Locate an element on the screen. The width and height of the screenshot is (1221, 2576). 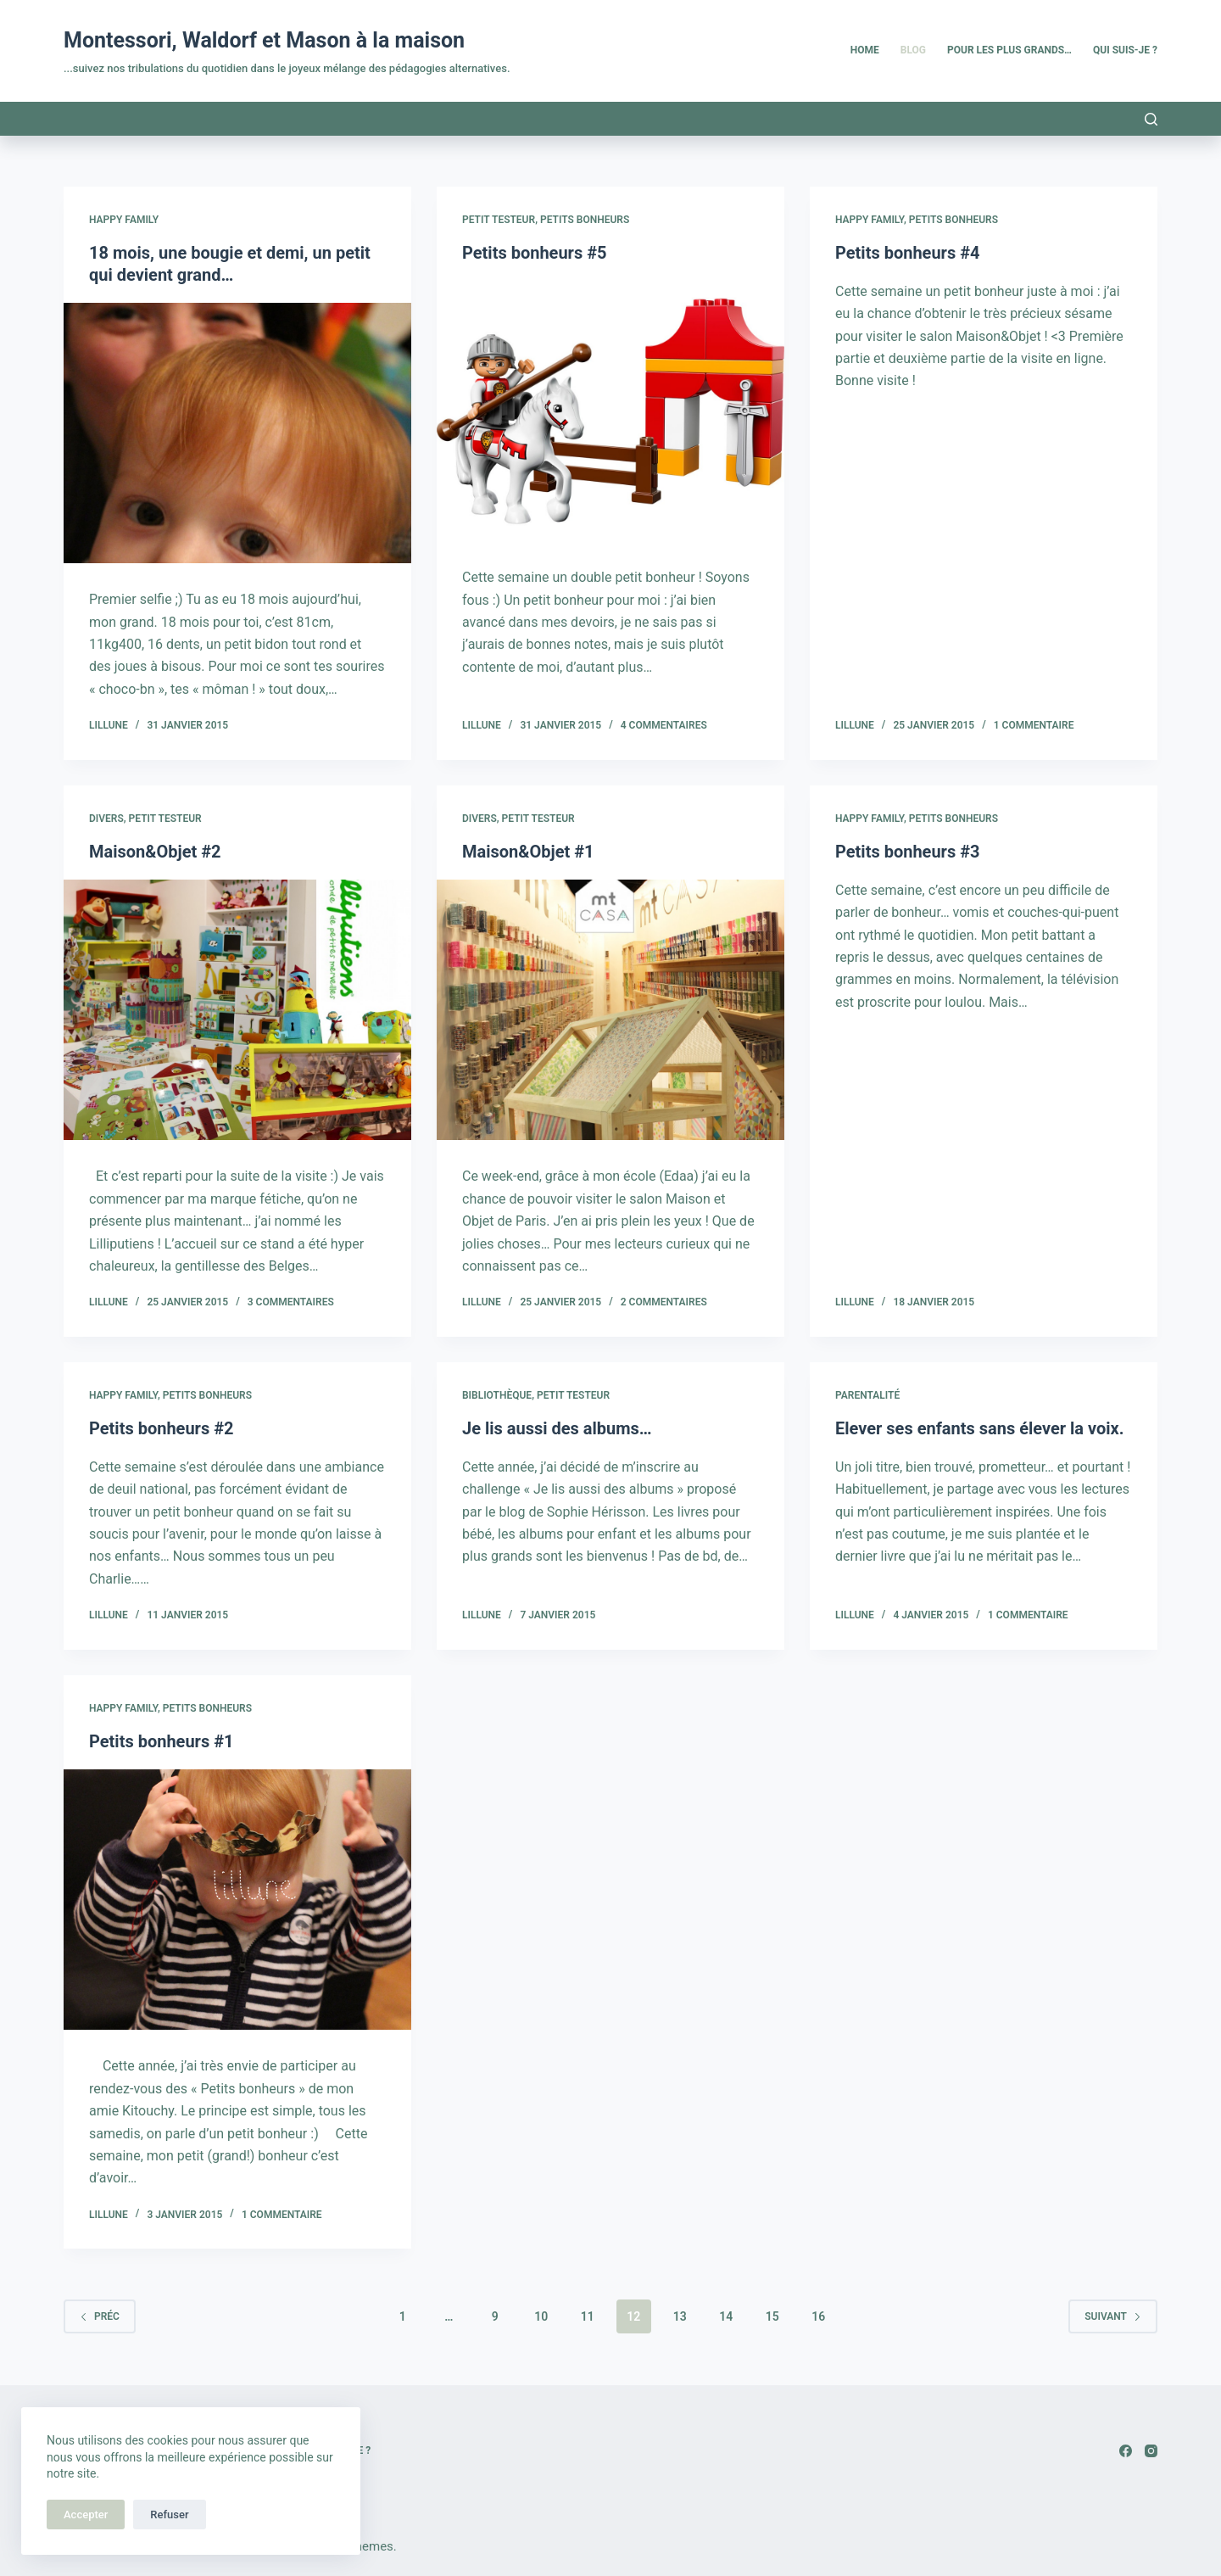
Petits Bonheurs is located at coordinates (584, 220).